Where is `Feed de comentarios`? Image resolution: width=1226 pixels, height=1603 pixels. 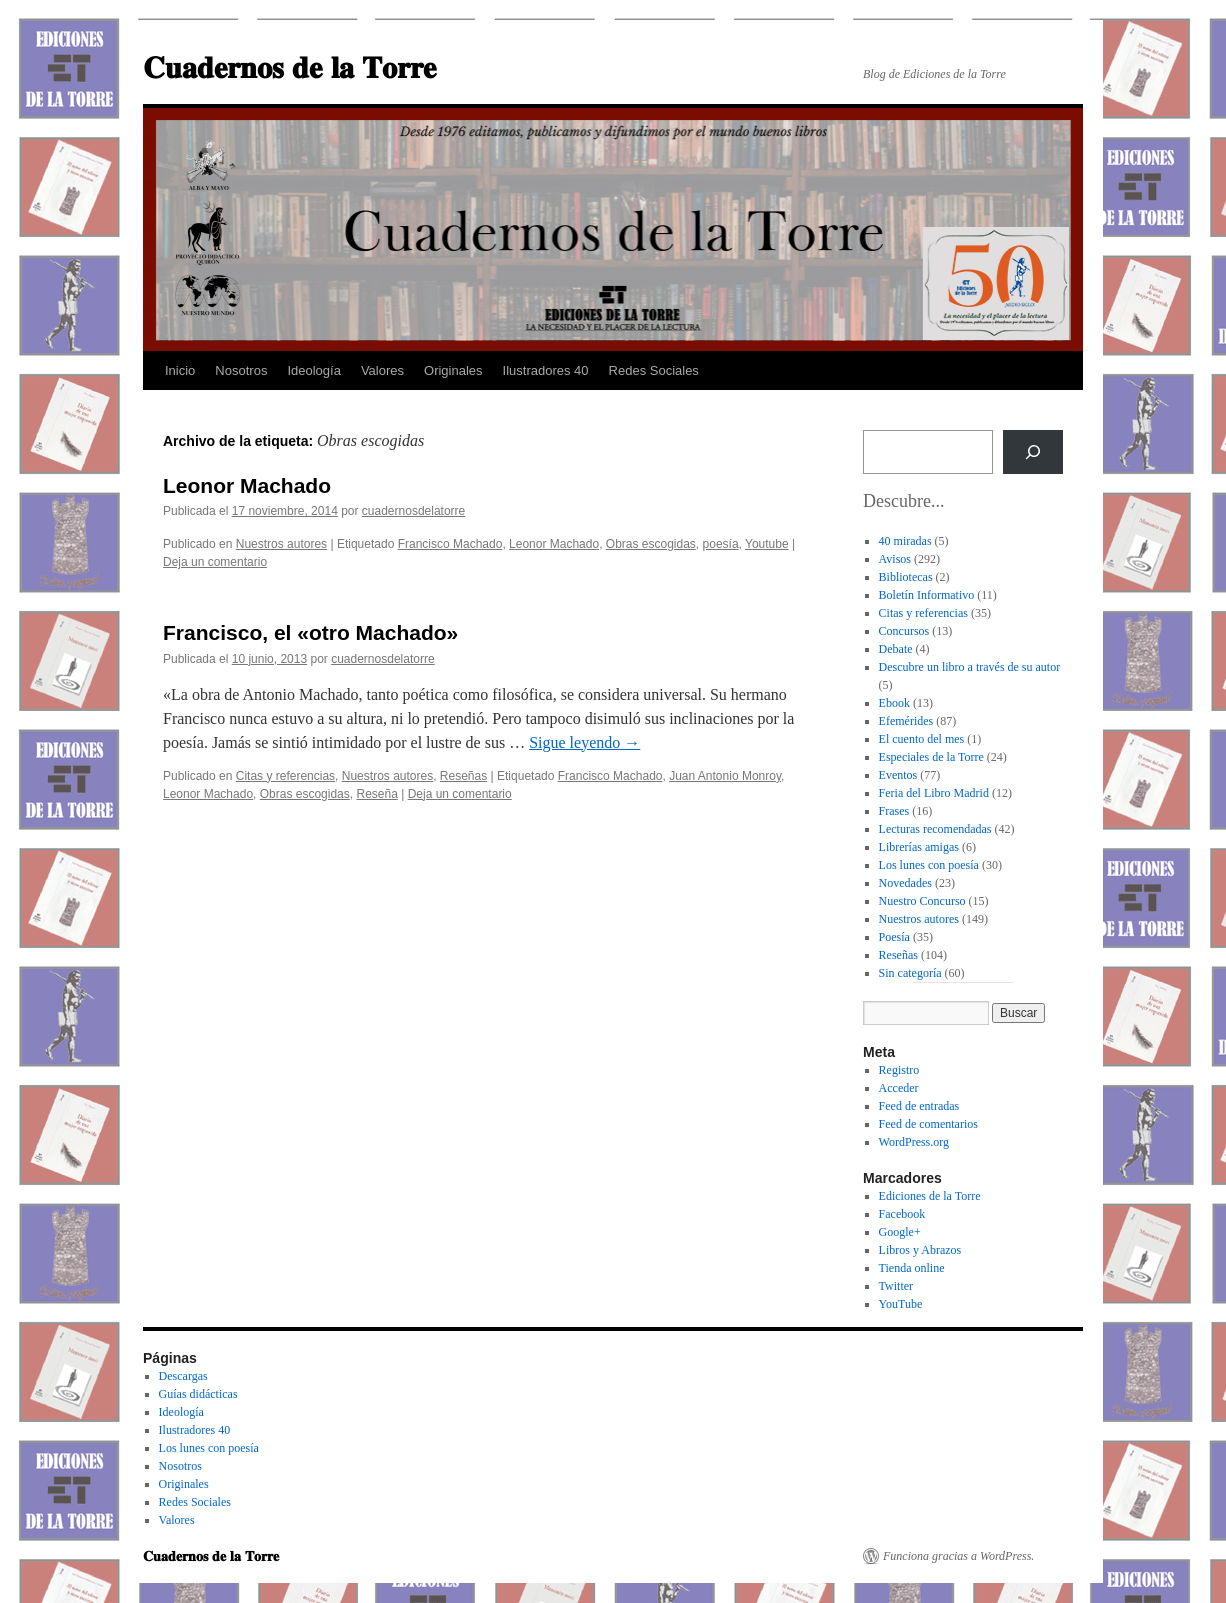 Feed de comentarios is located at coordinates (928, 1124).